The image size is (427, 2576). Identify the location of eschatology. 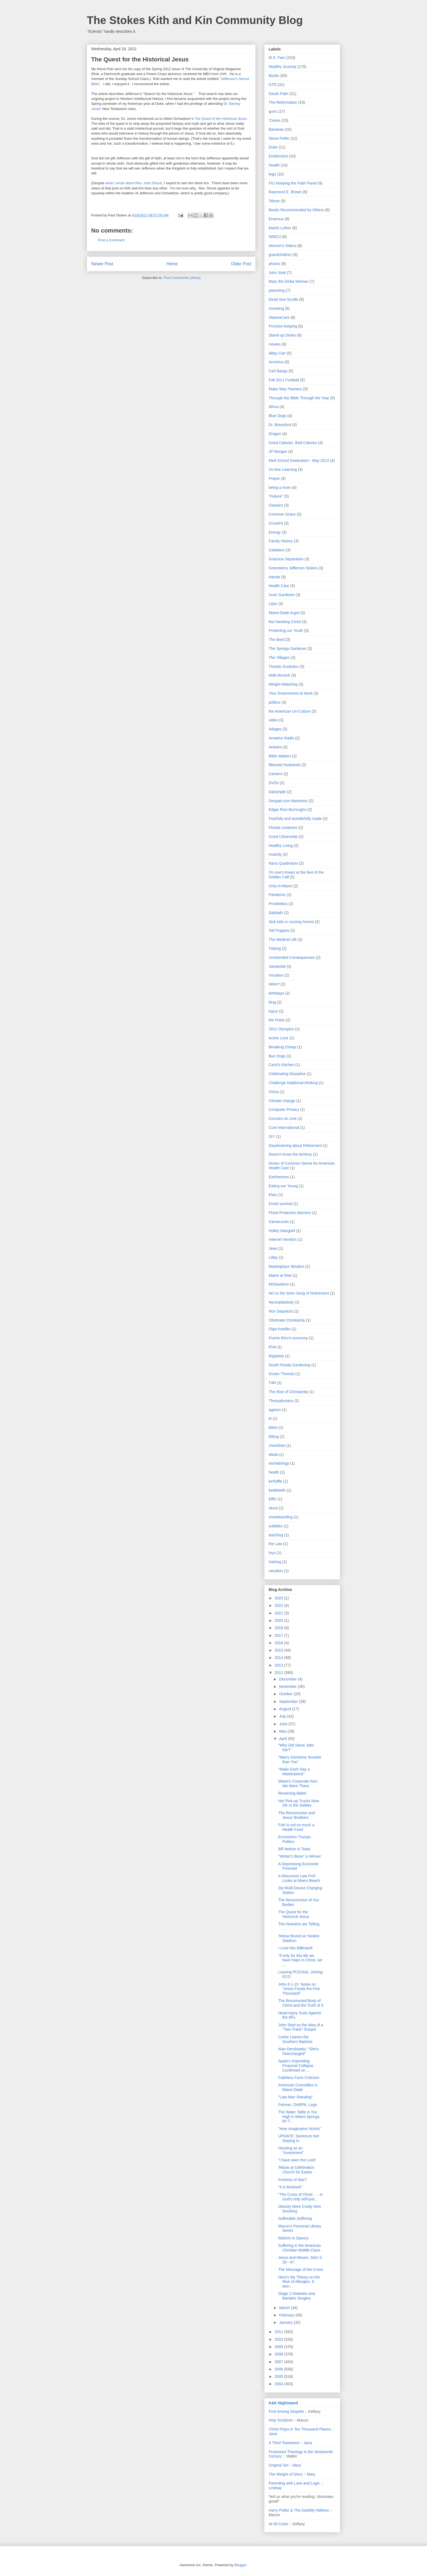
(279, 1463).